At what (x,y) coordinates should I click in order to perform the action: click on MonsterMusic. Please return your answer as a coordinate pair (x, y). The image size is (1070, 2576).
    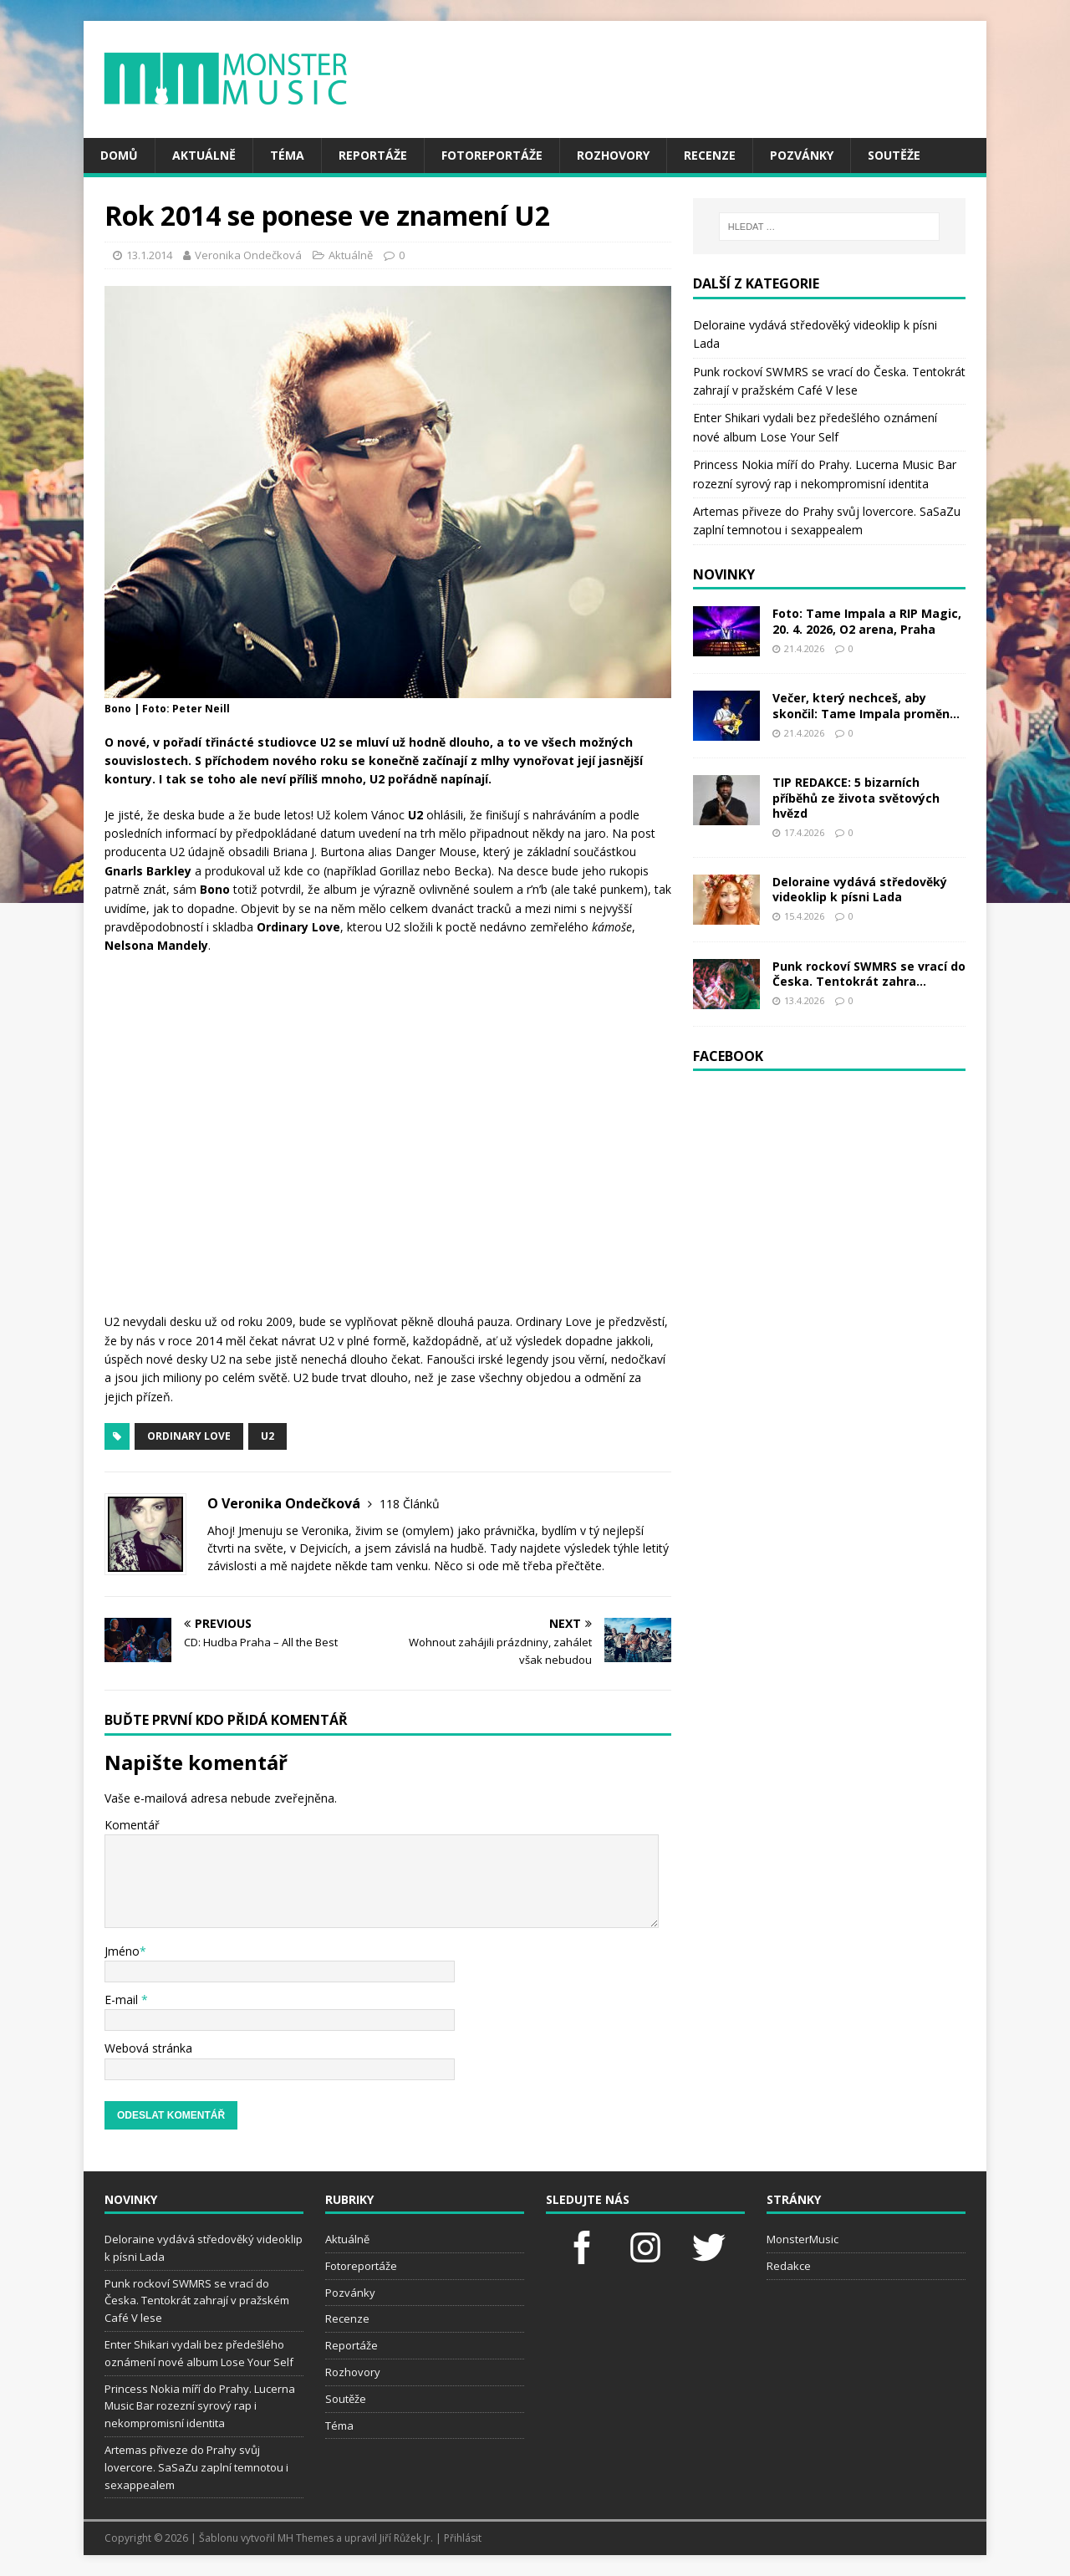
    Looking at the image, I should click on (802, 2239).